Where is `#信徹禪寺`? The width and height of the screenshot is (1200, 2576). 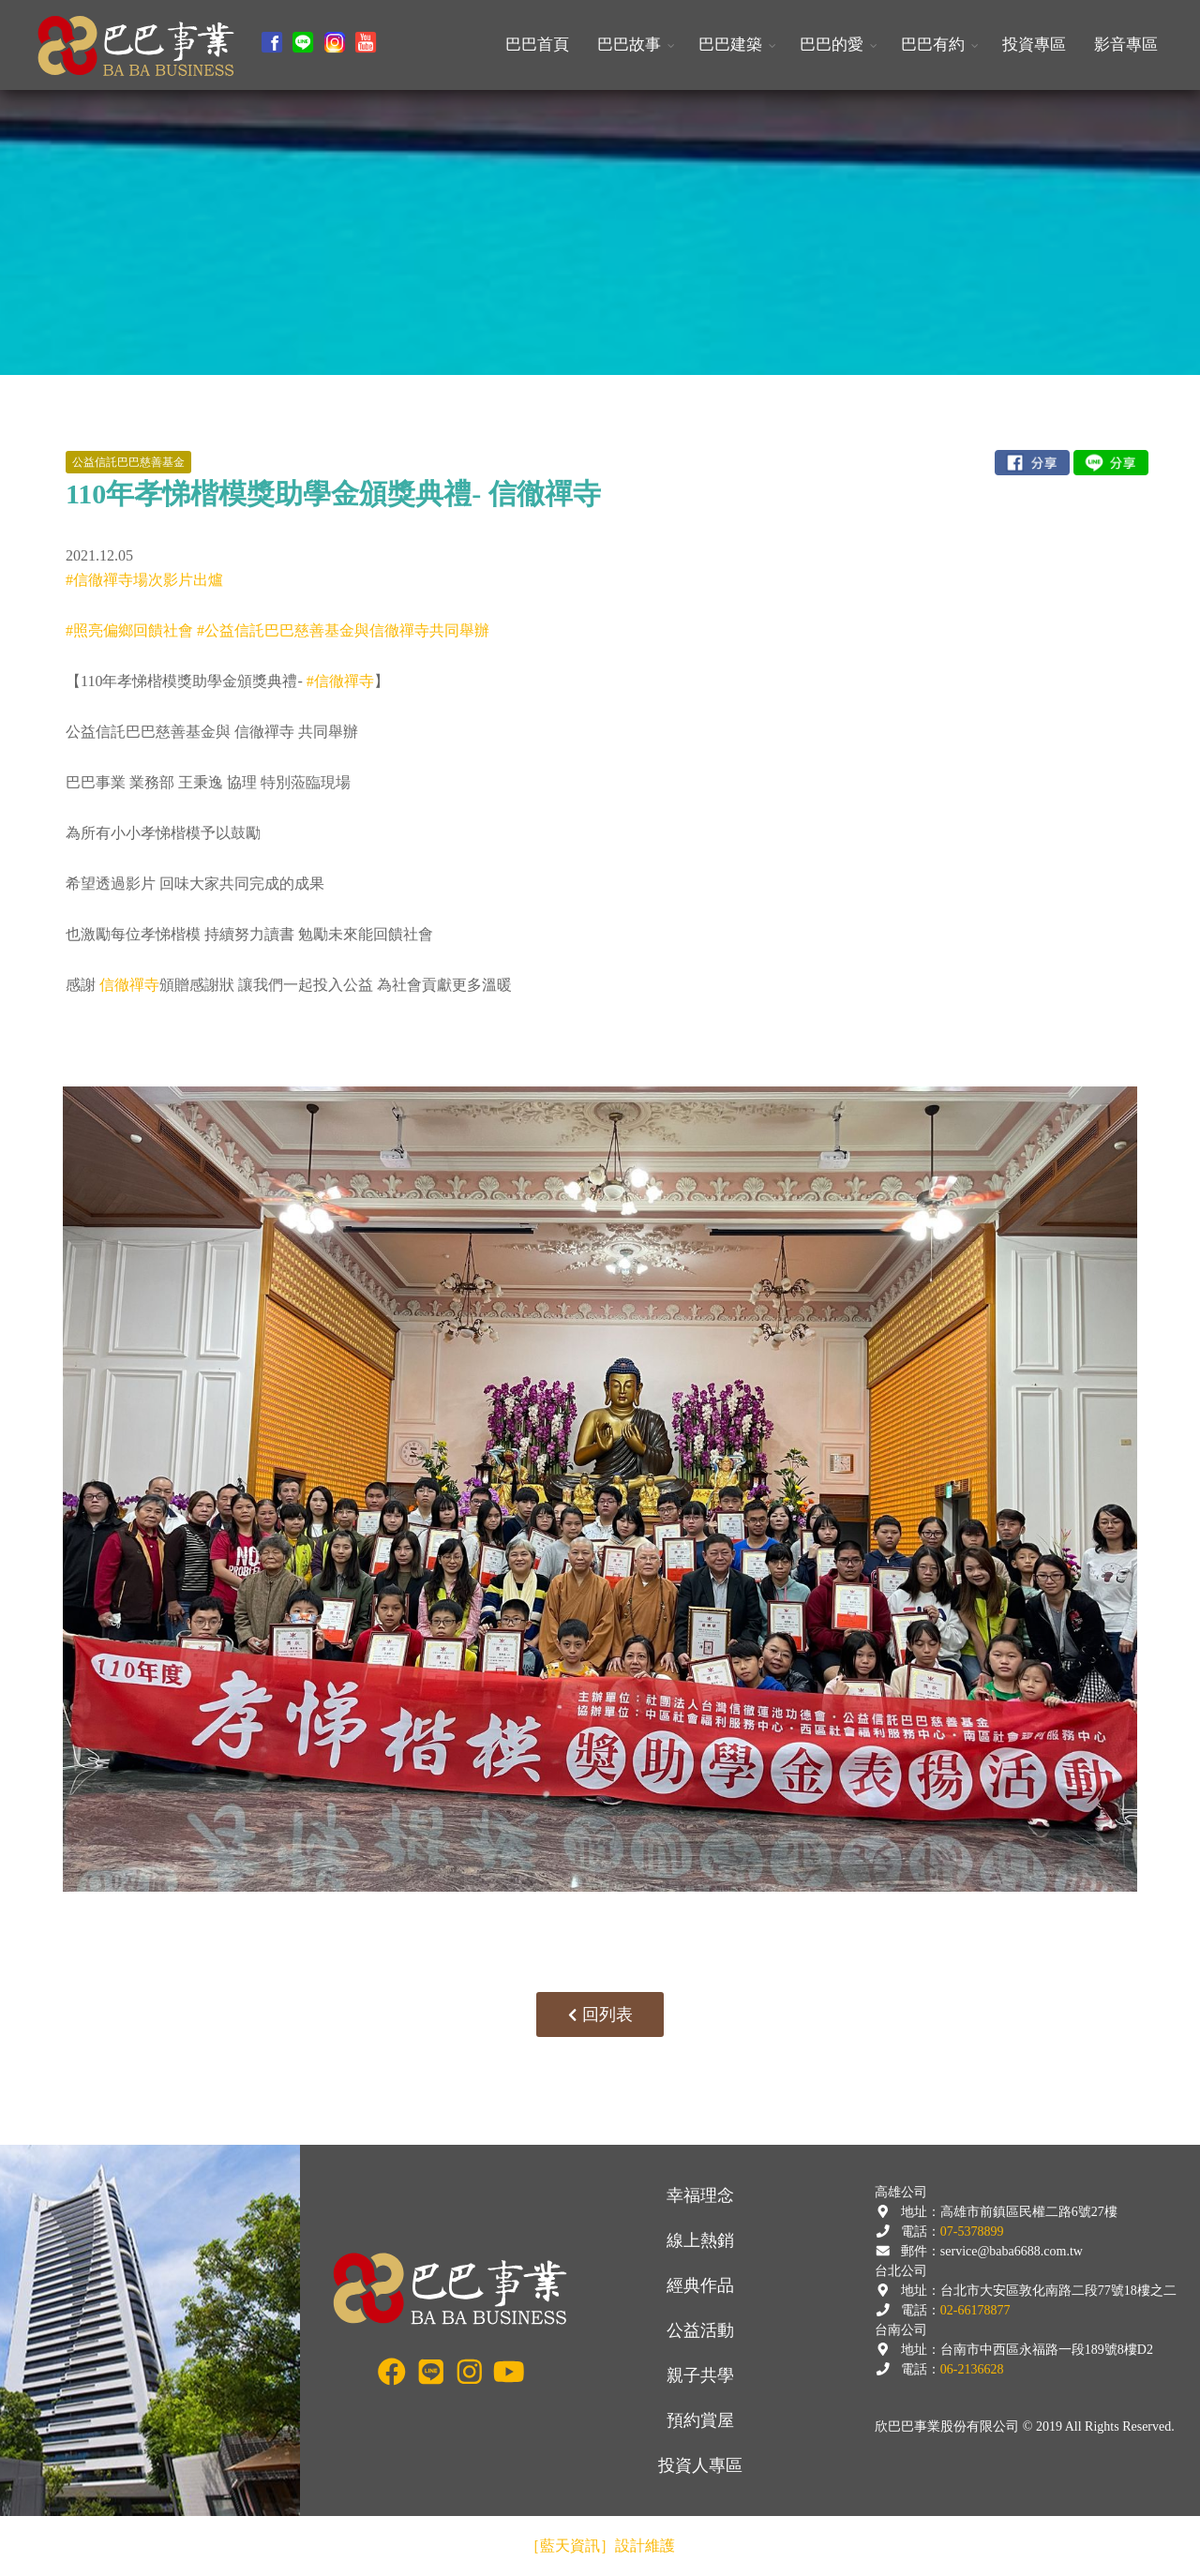
#信徹禪寺 is located at coordinates (340, 681).